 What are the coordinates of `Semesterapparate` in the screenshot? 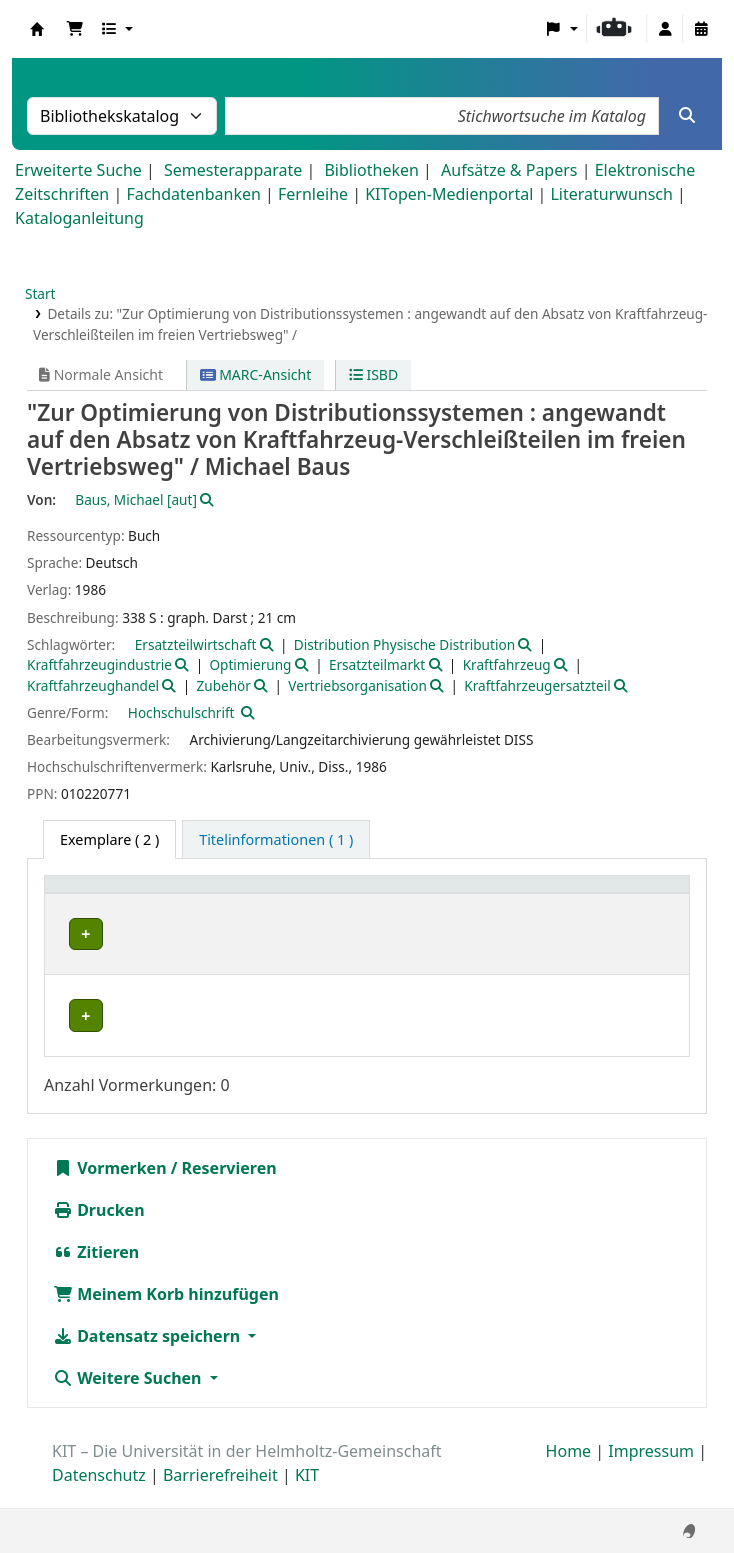 It's located at (233, 170).